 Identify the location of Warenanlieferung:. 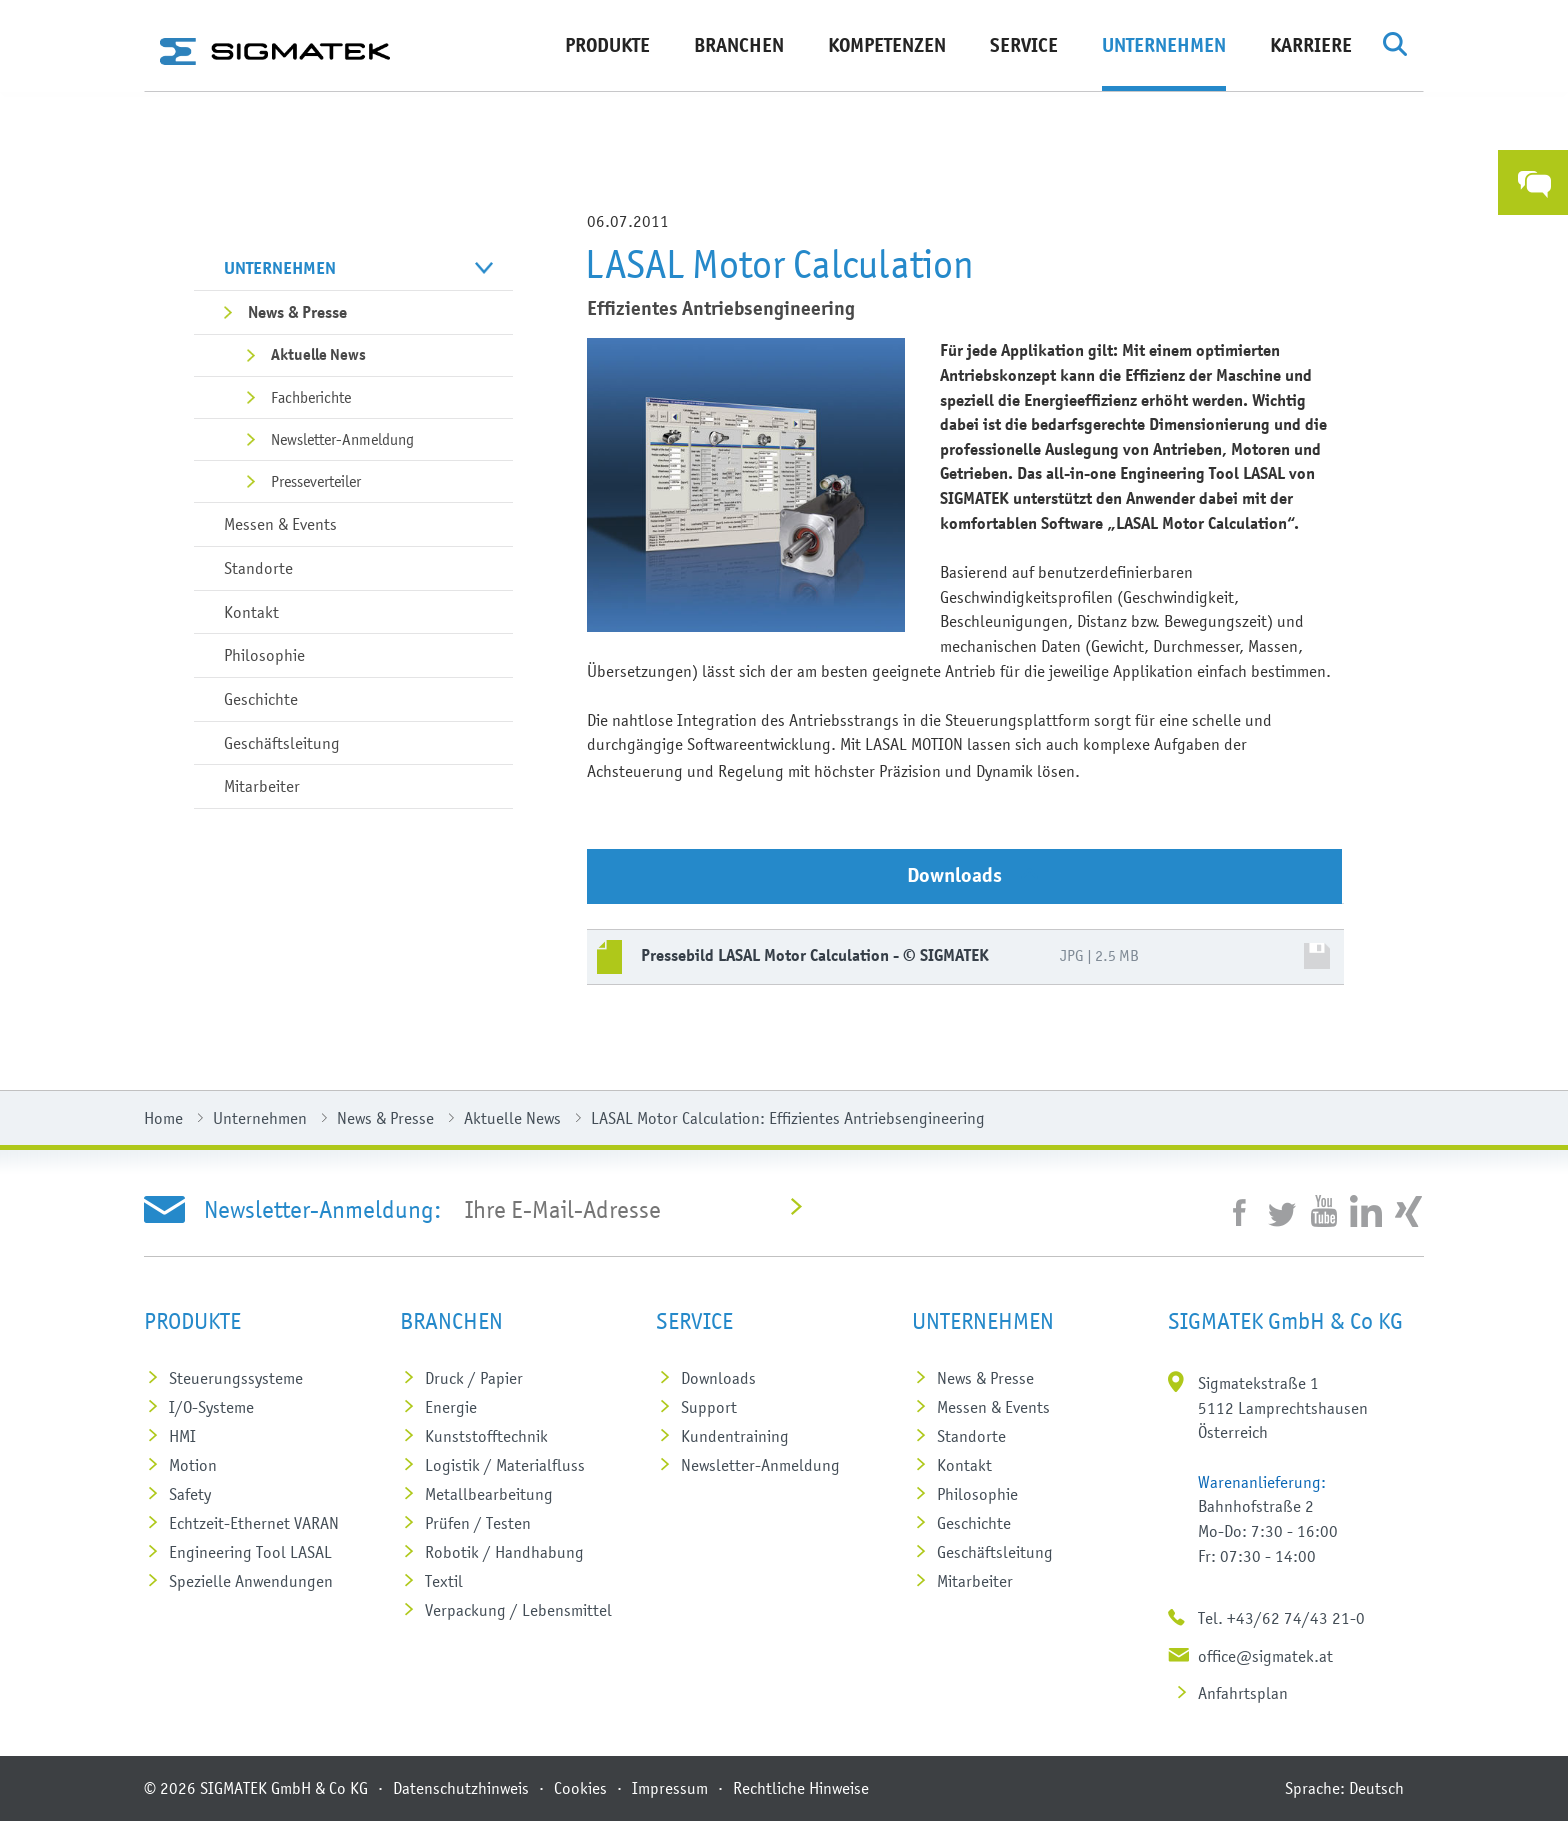
(1262, 1482).